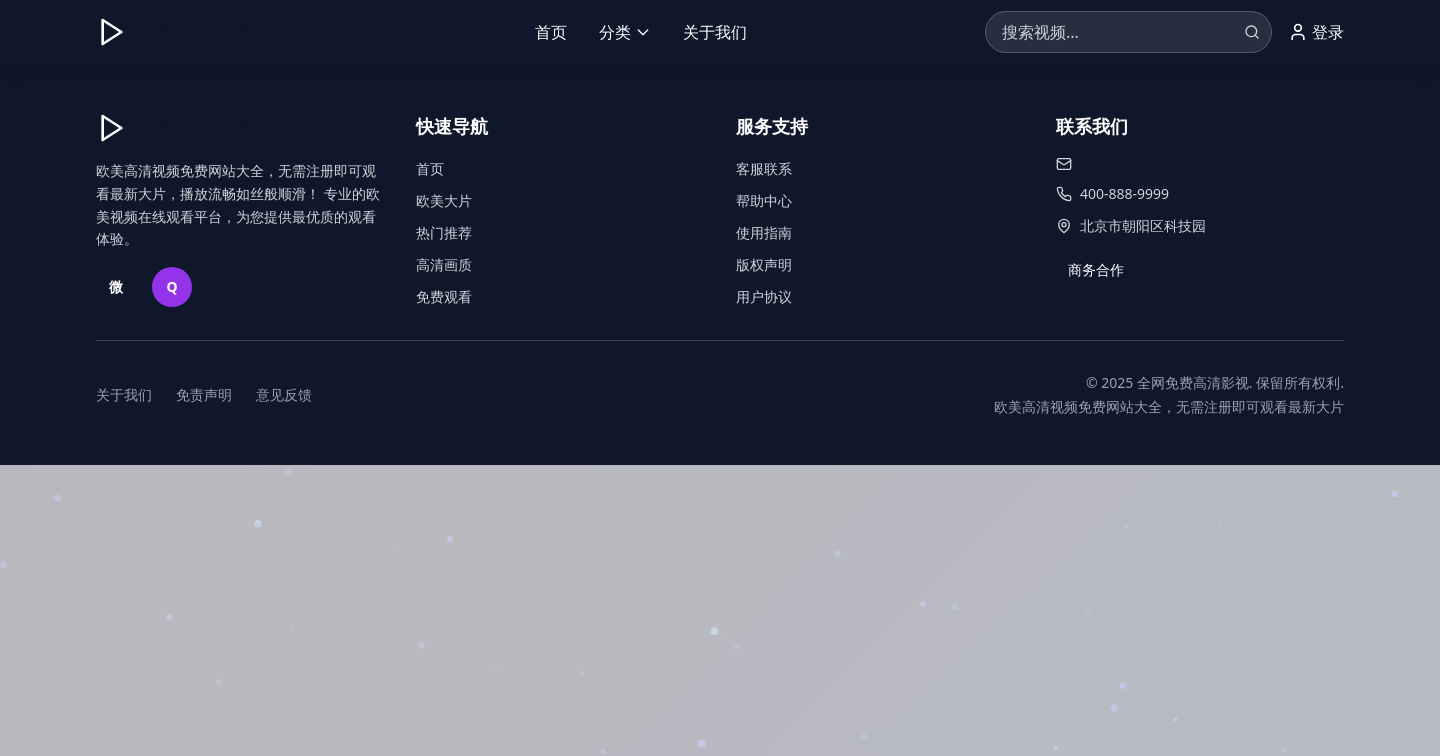 This screenshot has width=1440, height=756. What do you see at coordinates (764, 232) in the screenshot?
I see `使用指南` at bounding box center [764, 232].